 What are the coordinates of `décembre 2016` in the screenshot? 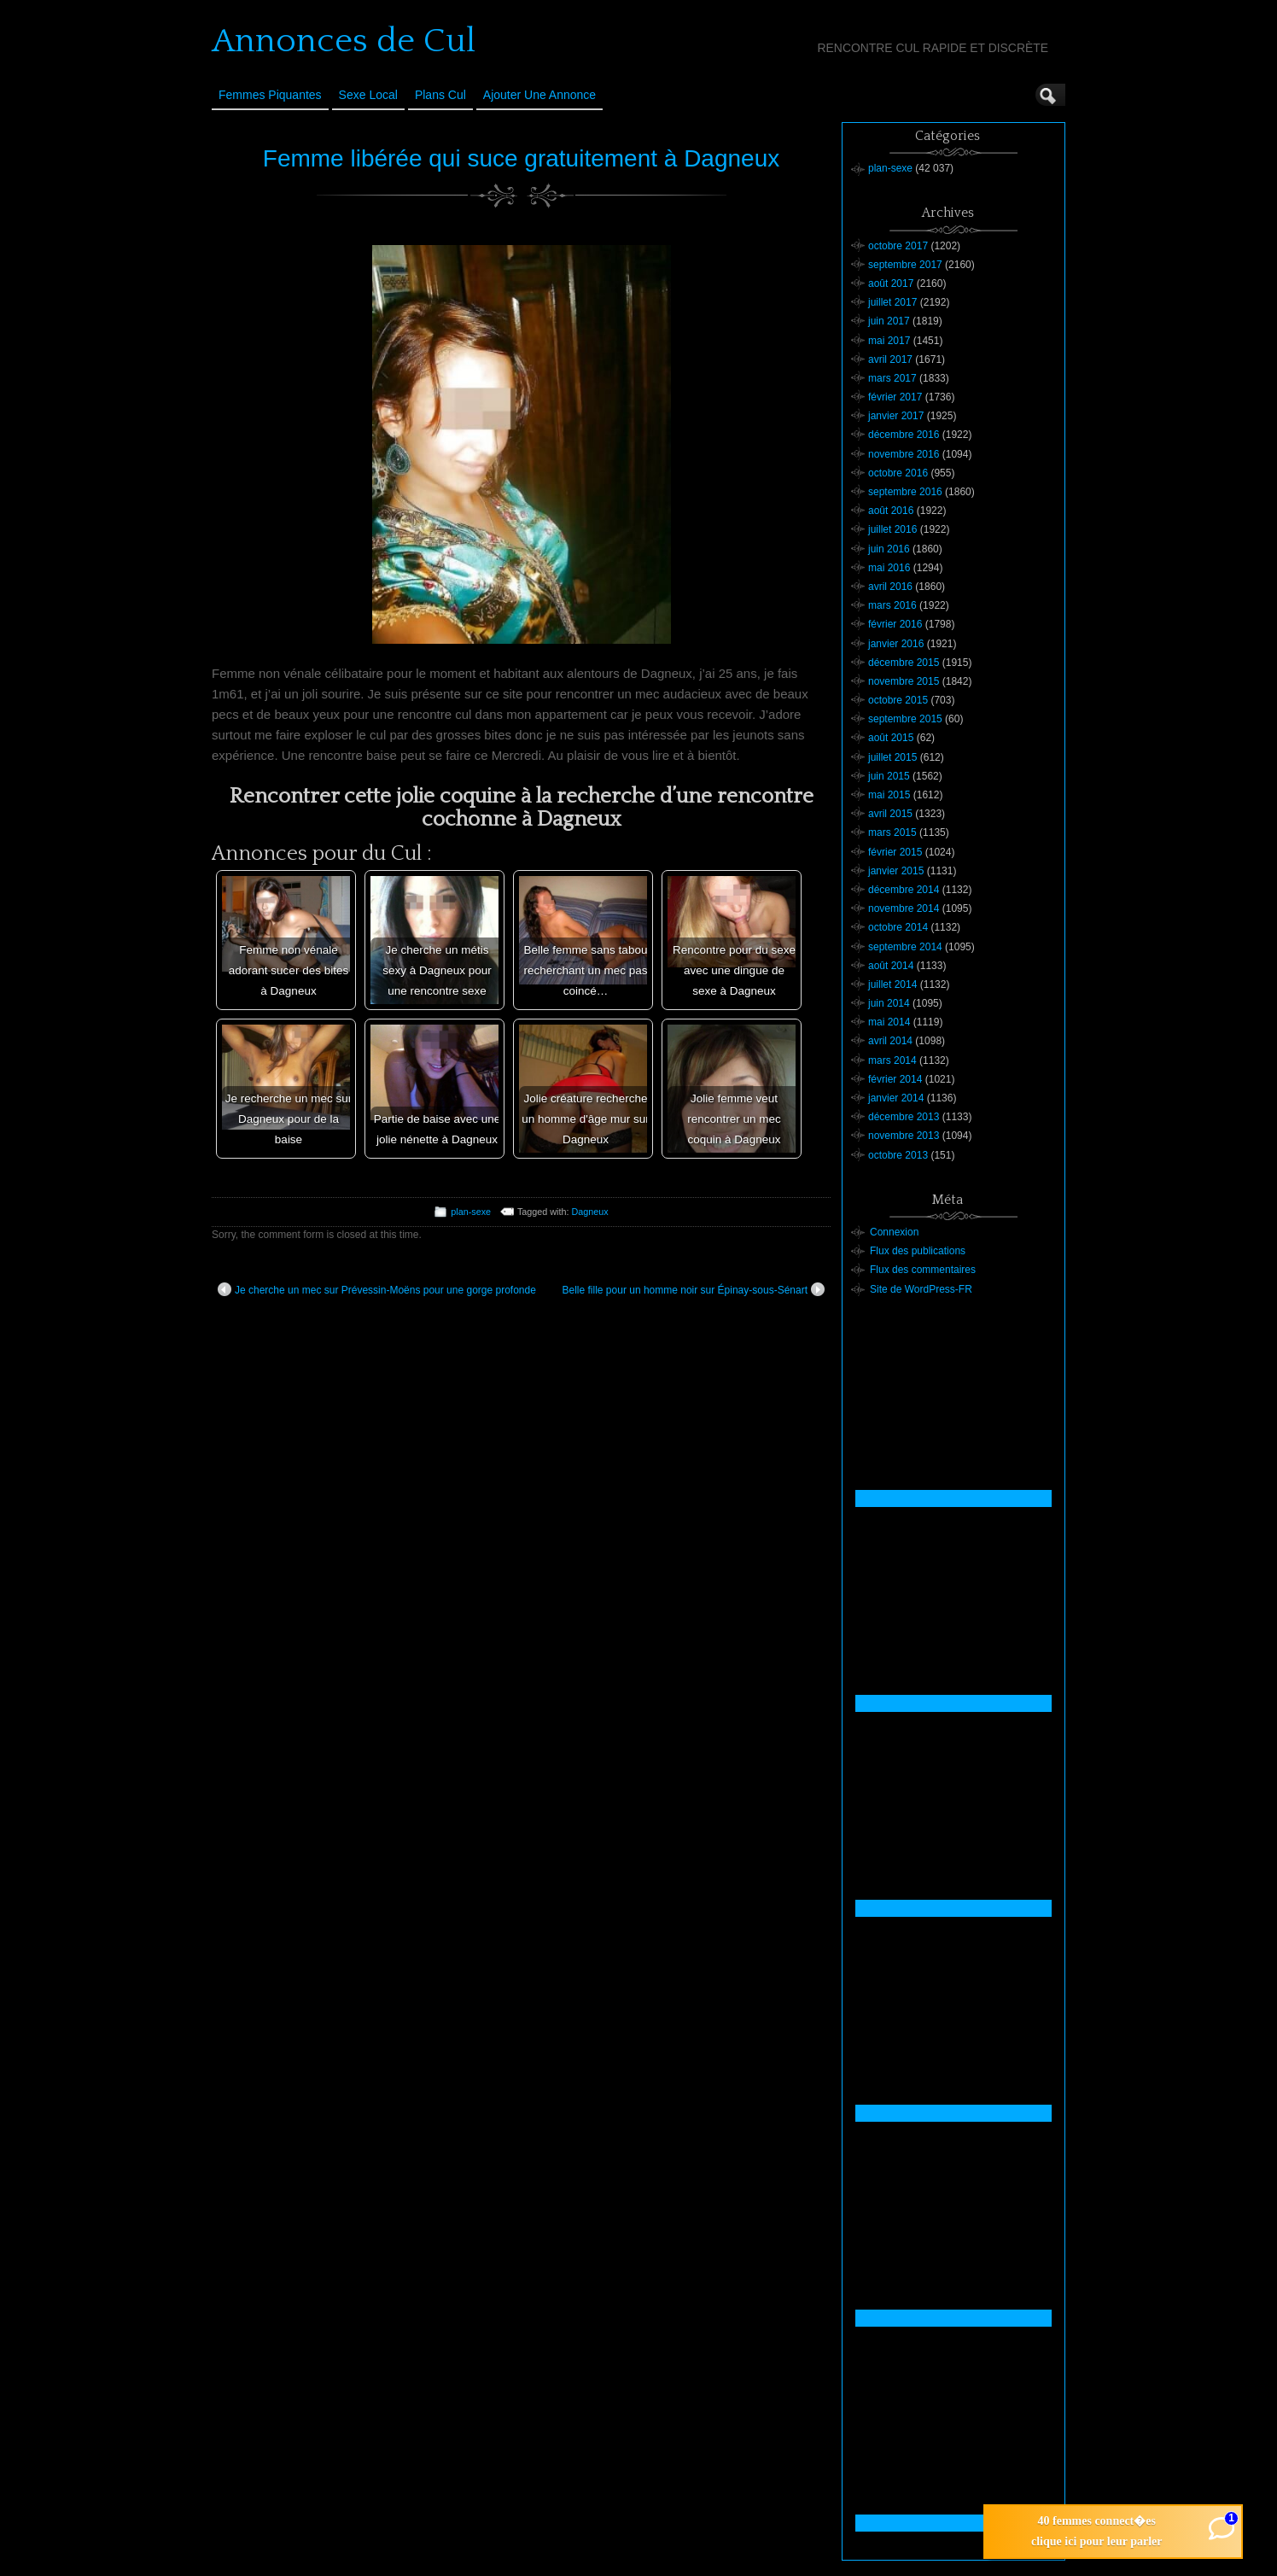 It's located at (903, 435).